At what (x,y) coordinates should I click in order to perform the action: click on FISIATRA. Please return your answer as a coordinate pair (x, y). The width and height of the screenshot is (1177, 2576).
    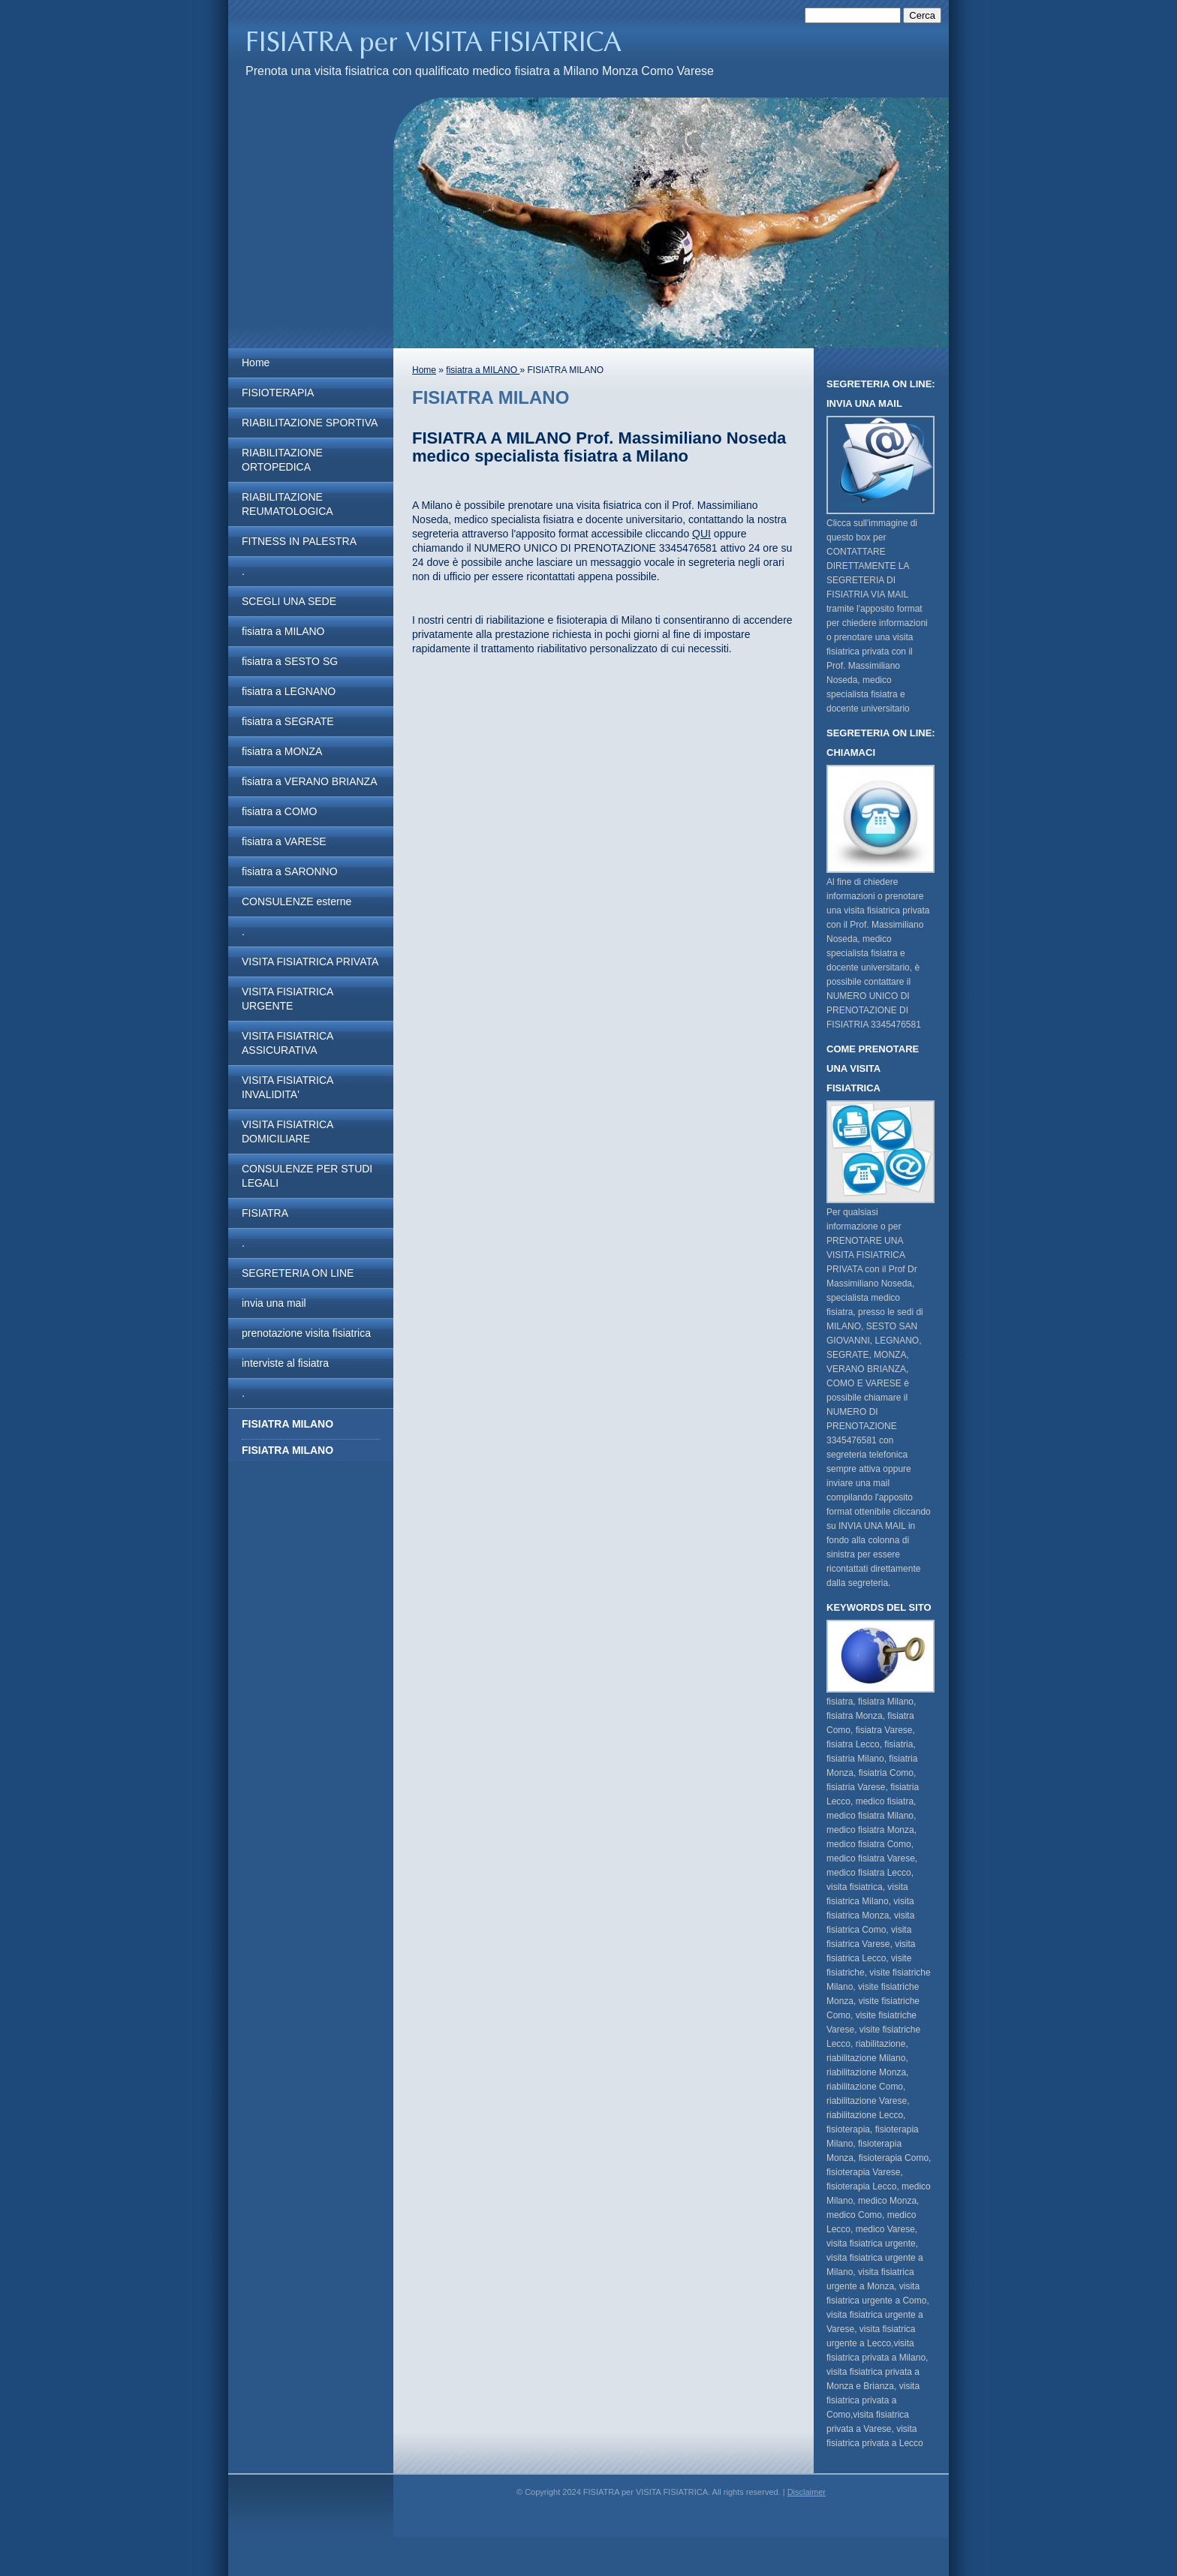
    Looking at the image, I should click on (265, 1213).